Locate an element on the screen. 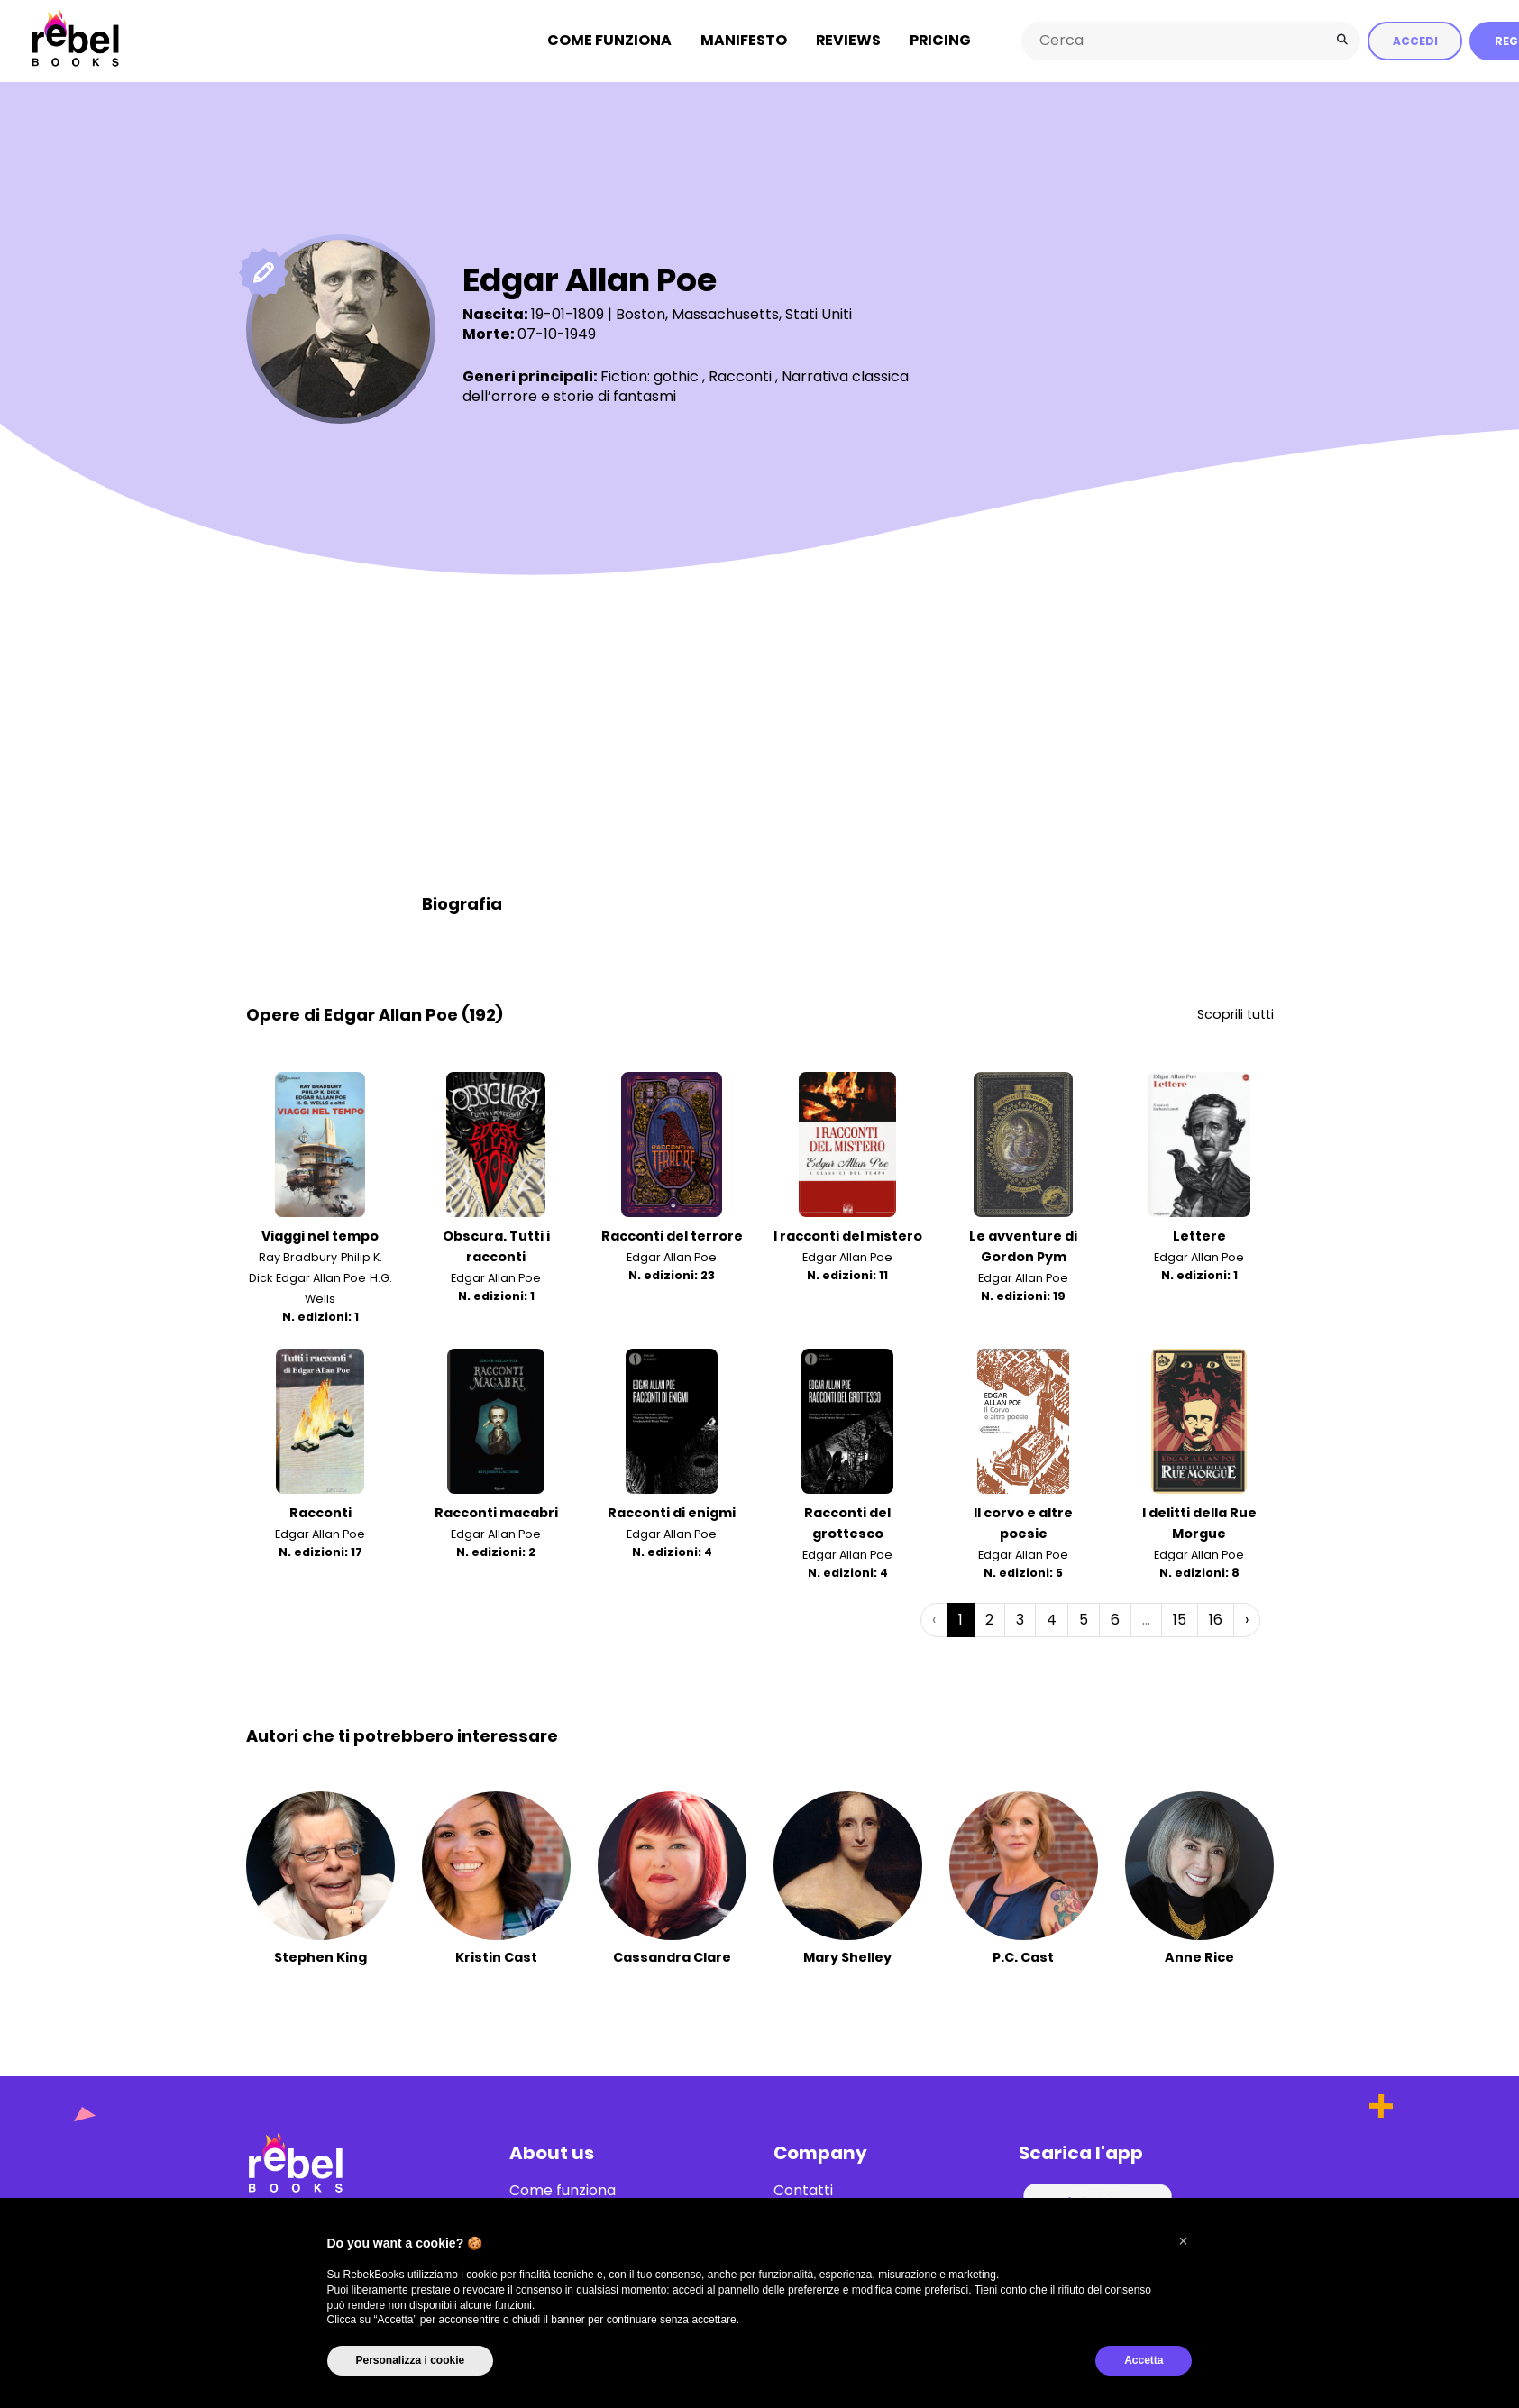  Racconti di enigmi is located at coordinates (672, 1512).